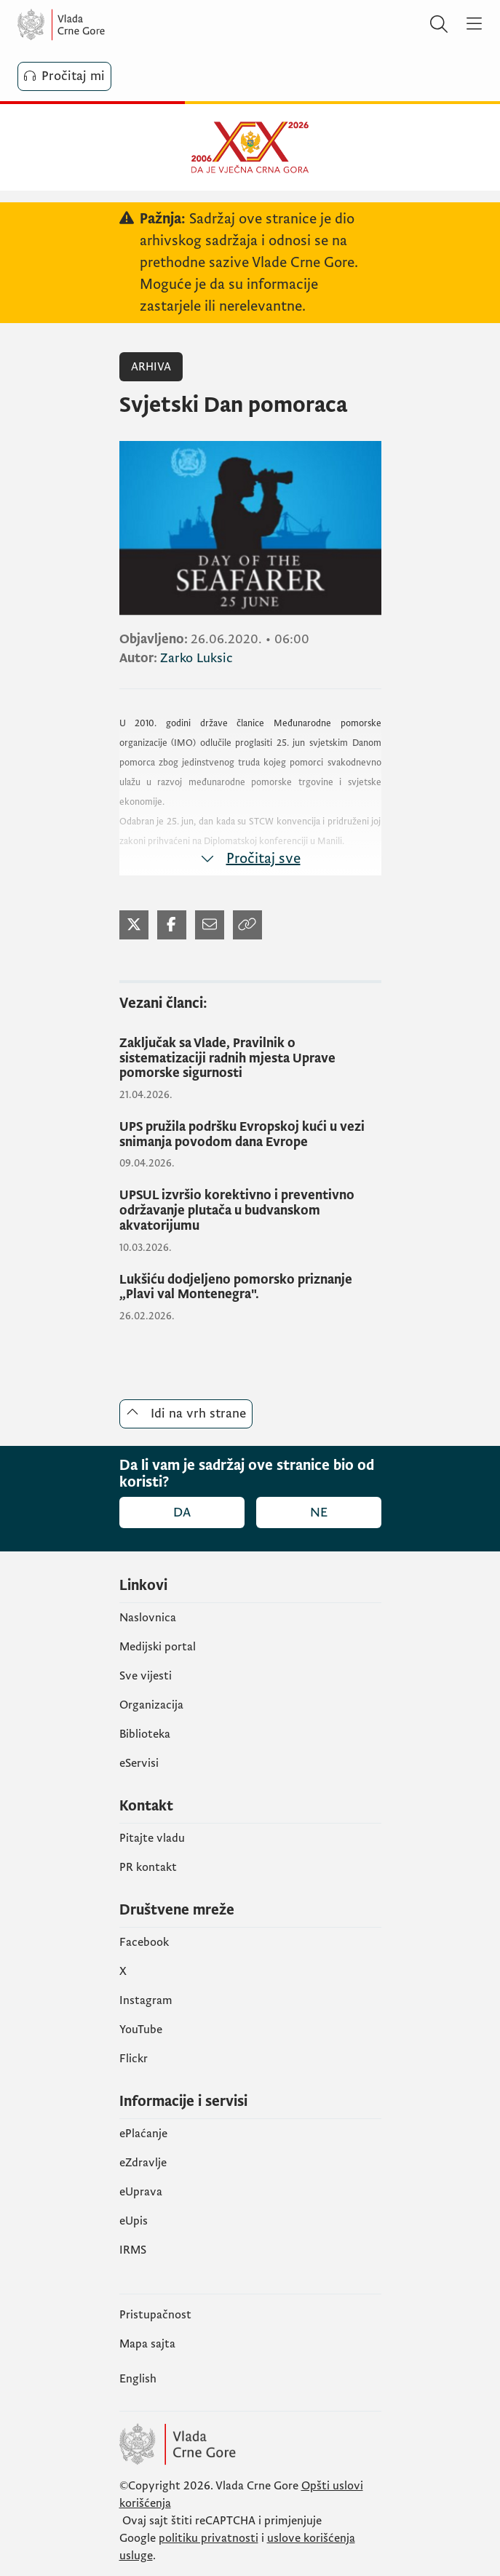 The image size is (500, 2576). I want to click on Flickr, so click(133, 2058).